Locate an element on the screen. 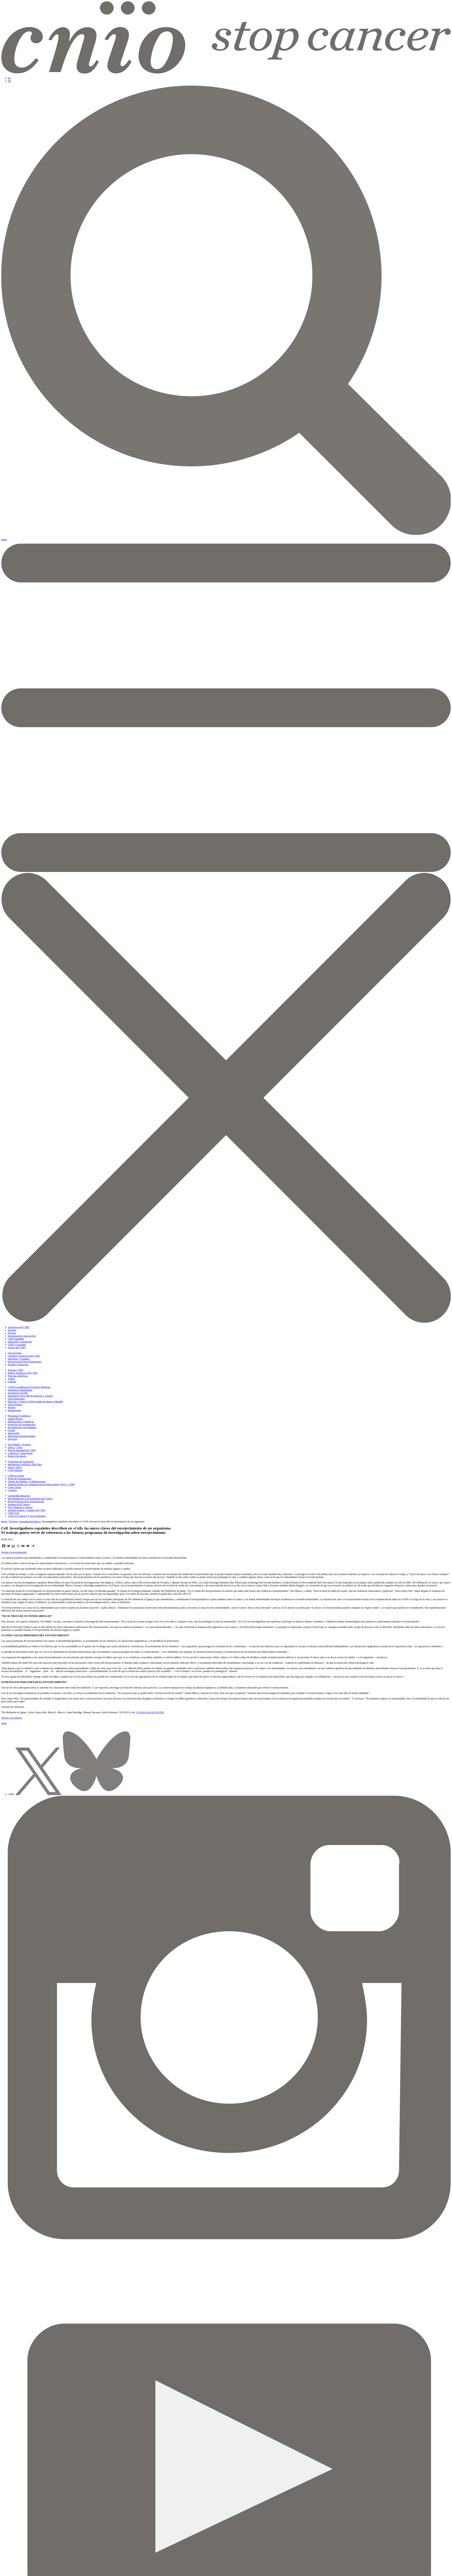  Investigación con Animales is located at coordinates (22, 1427).